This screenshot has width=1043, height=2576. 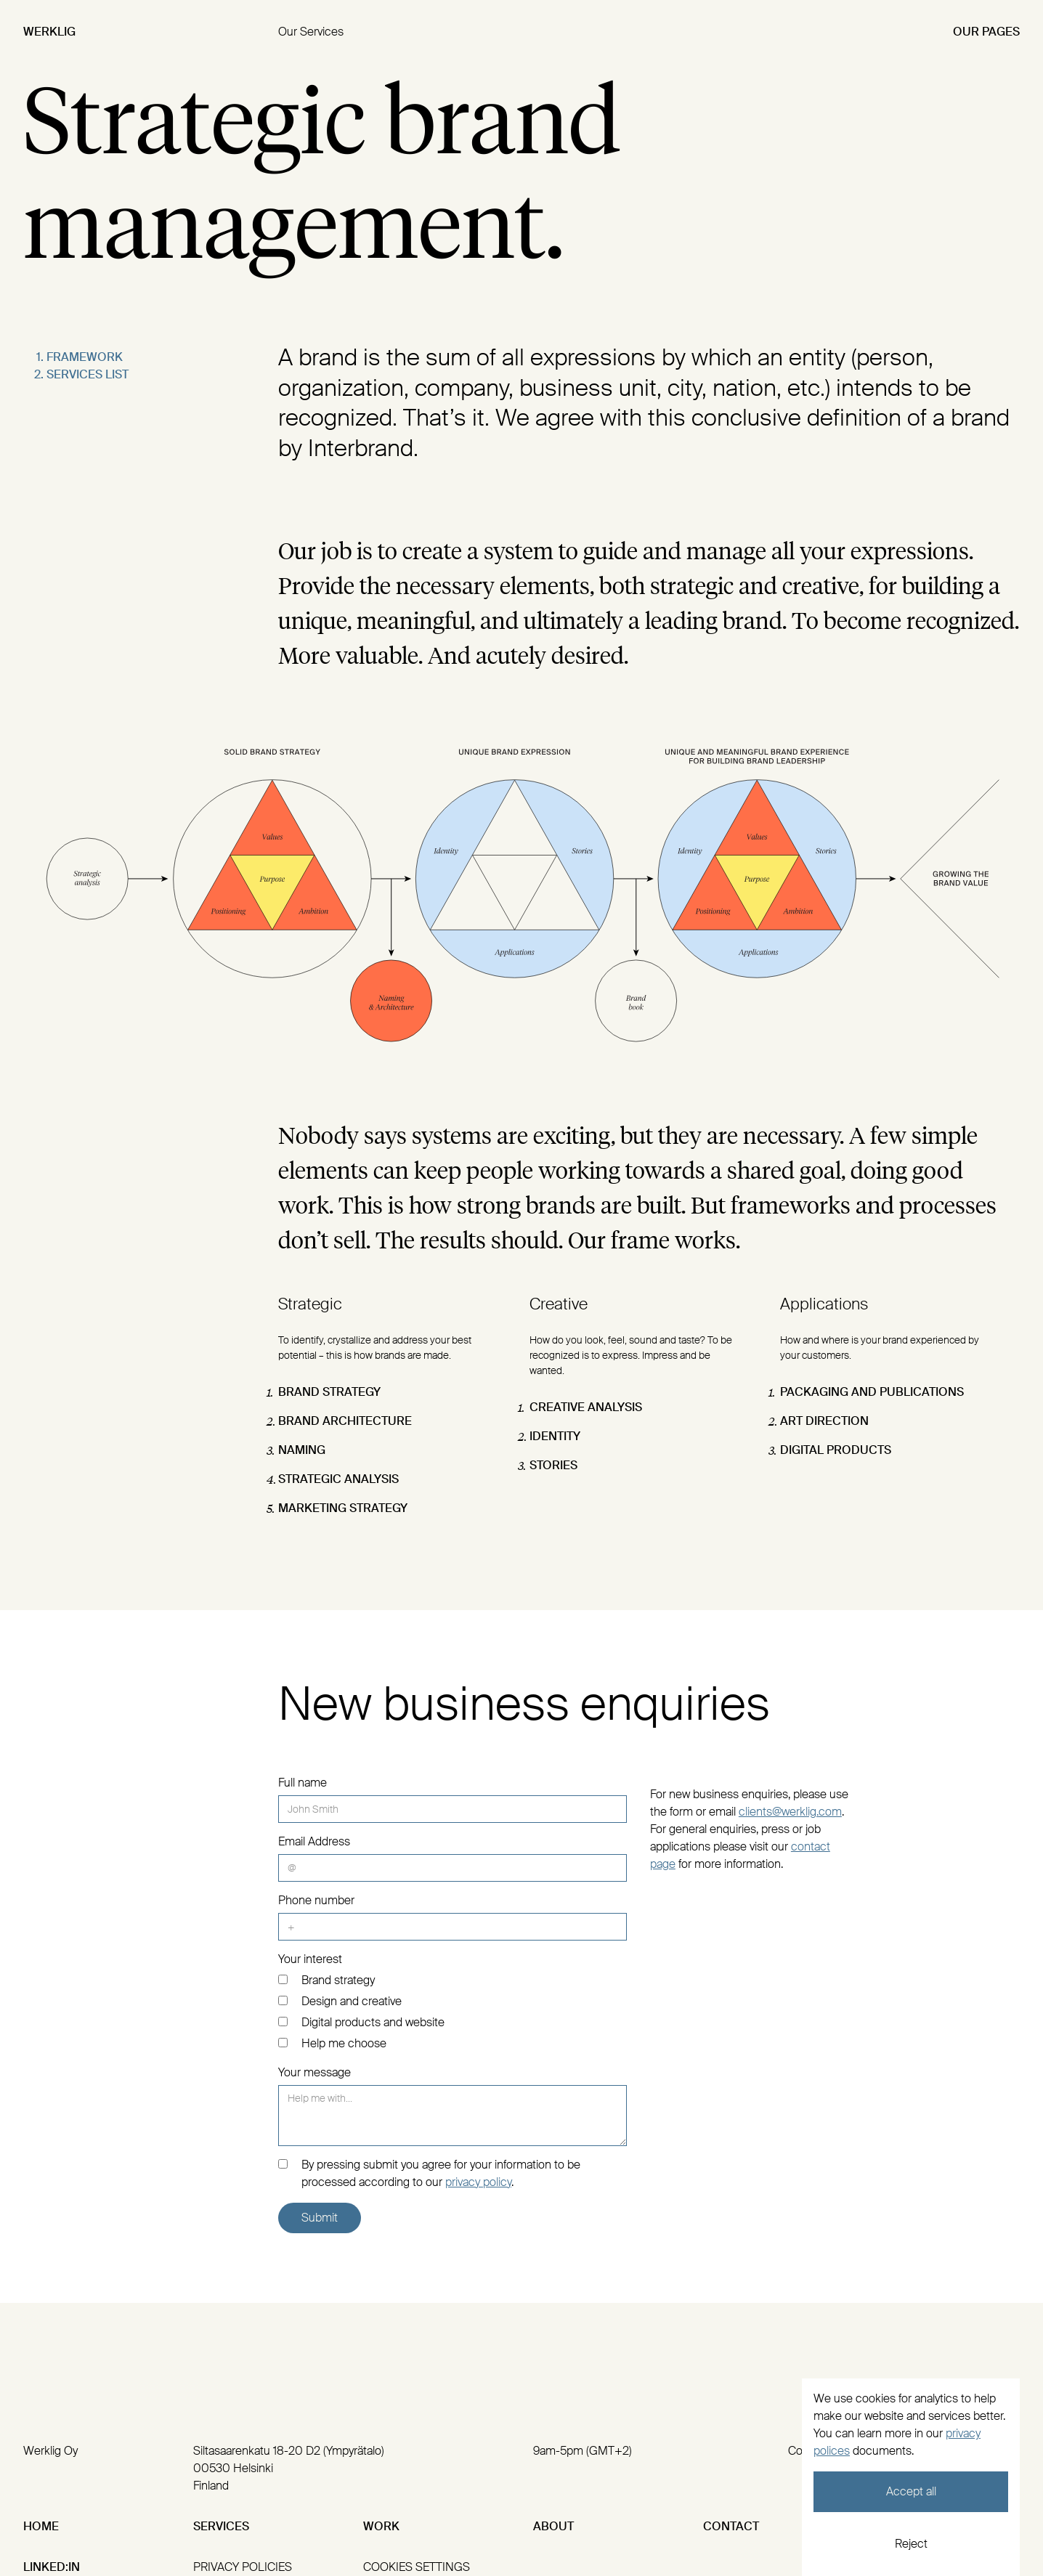 I want to click on privacy policies, so click(x=242, y=2567).